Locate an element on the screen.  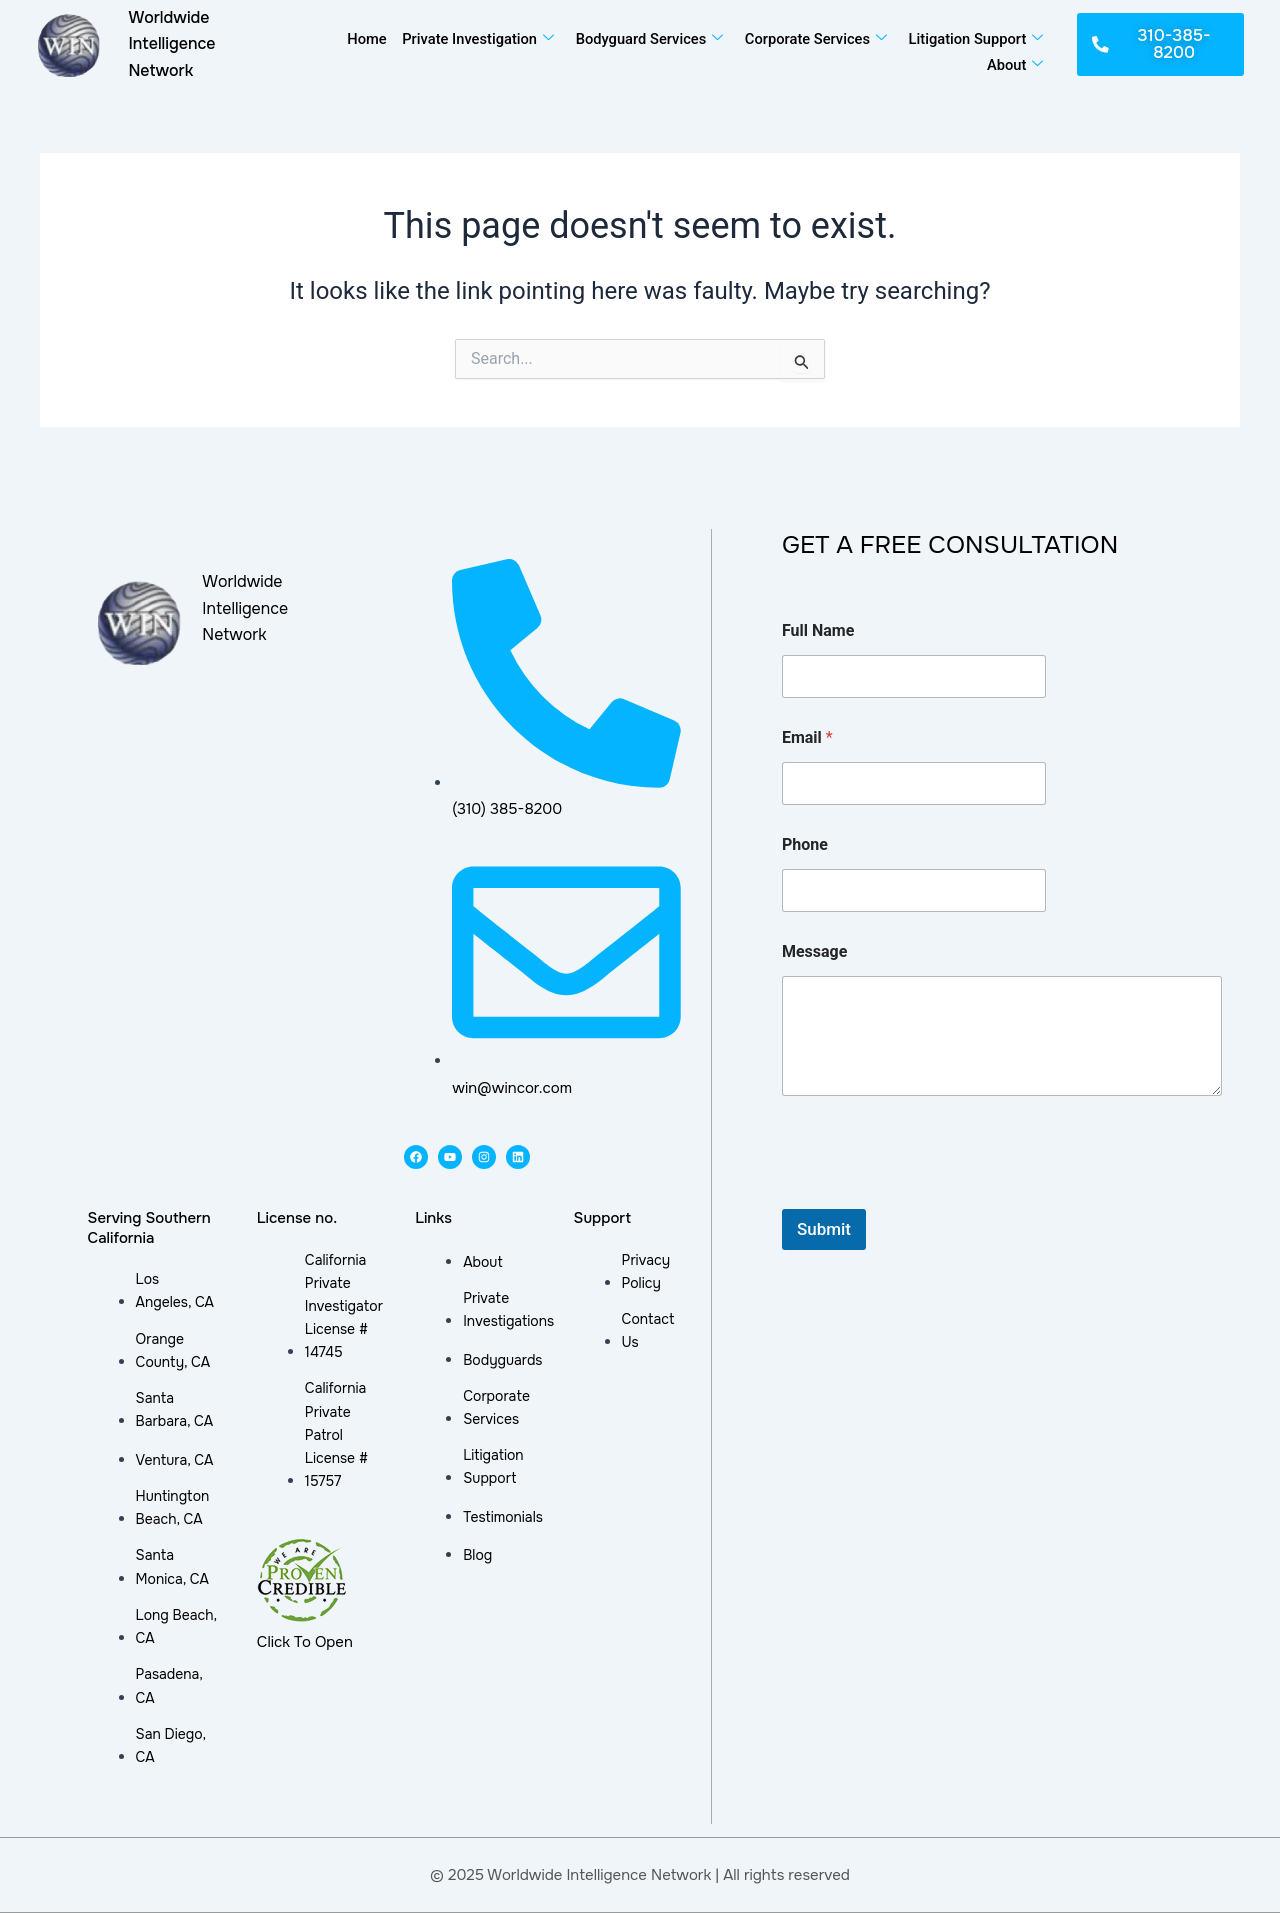
Home is located at coordinates (361, 38).